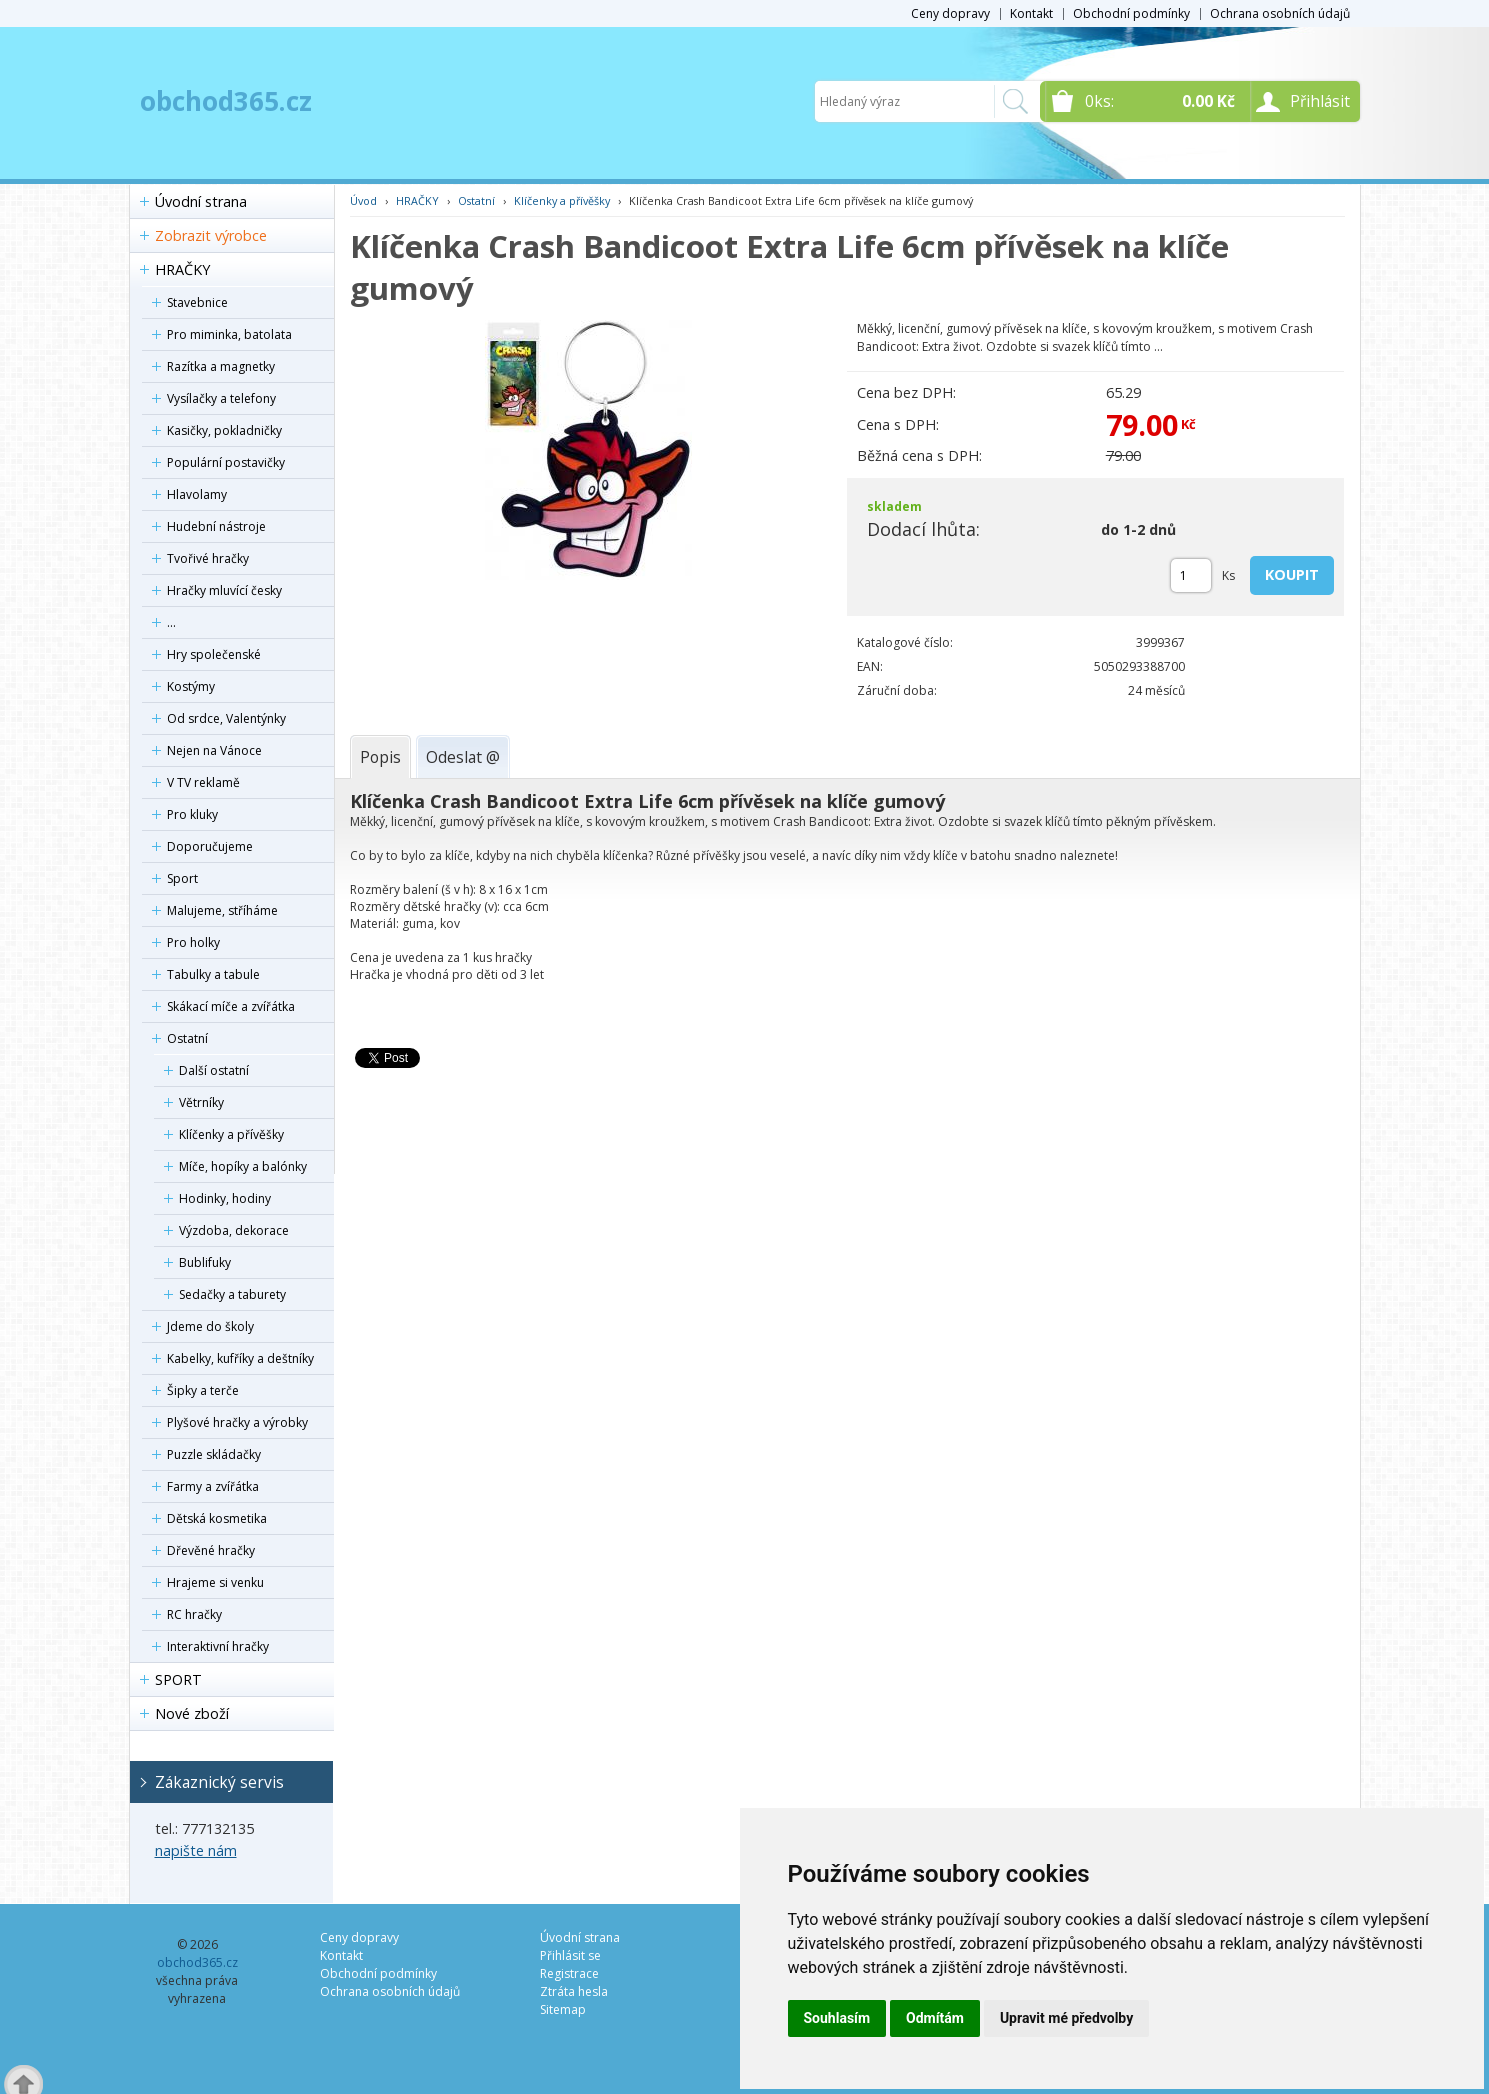 The height and width of the screenshot is (2094, 1489). What do you see at coordinates (211, 235) in the screenshot?
I see `Zobrazit výrobce` at bounding box center [211, 235].